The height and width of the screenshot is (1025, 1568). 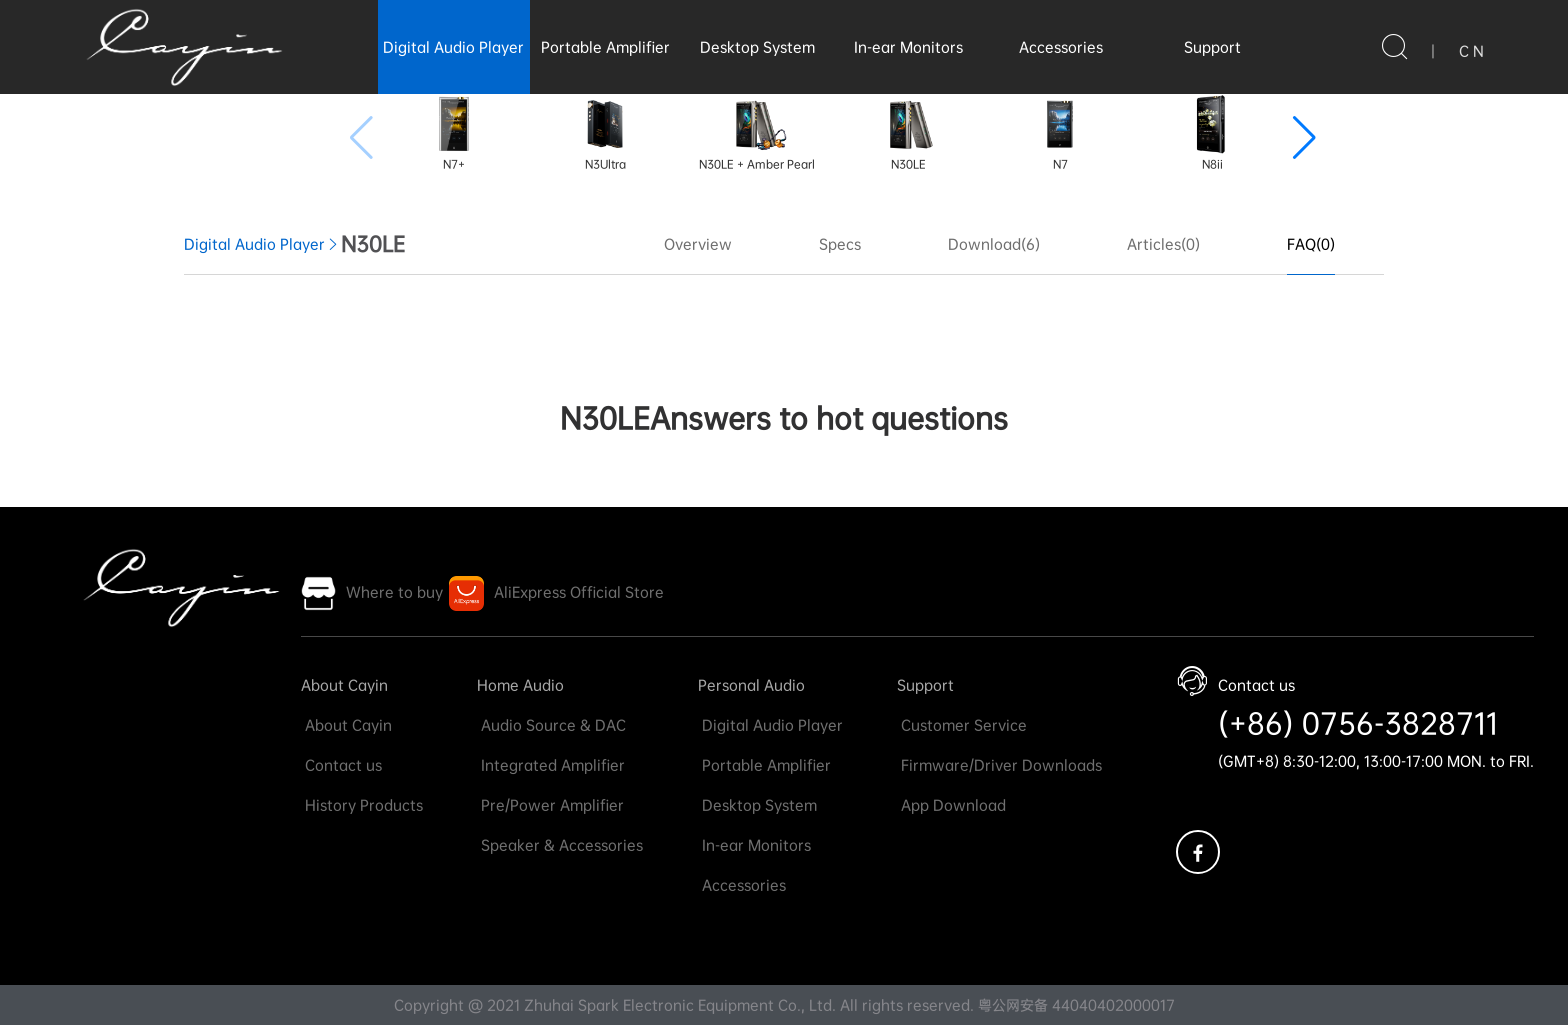 What do you see at coordinates (362, 805) in the screenshot?
I see `History Products` at bounding box center [362, 805].